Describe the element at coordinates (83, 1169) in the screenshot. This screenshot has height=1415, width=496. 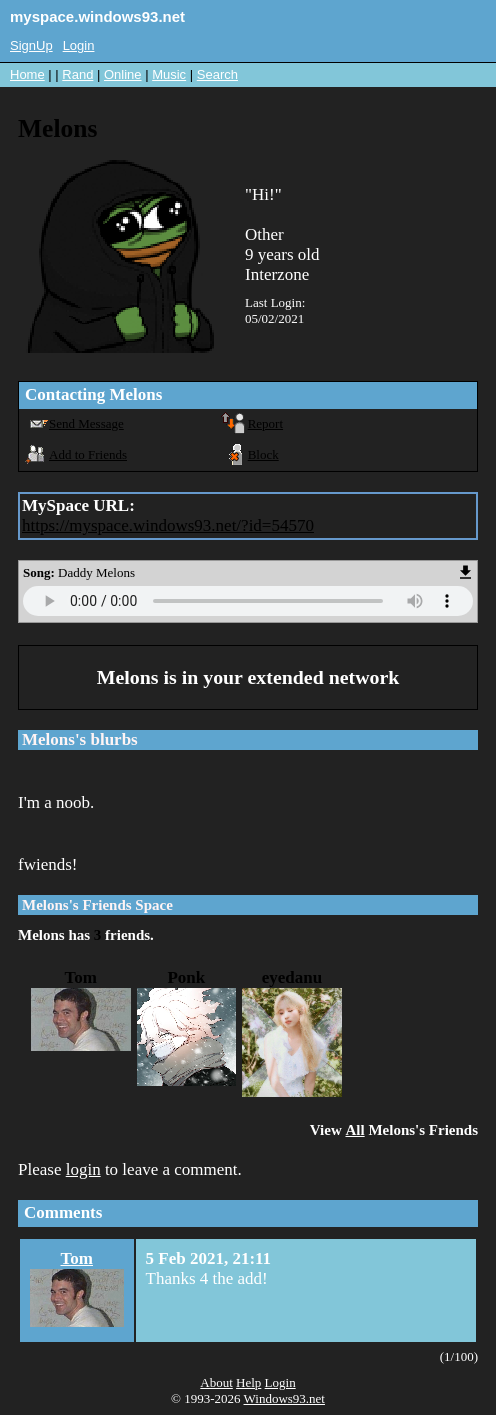
I see `login` at that location.